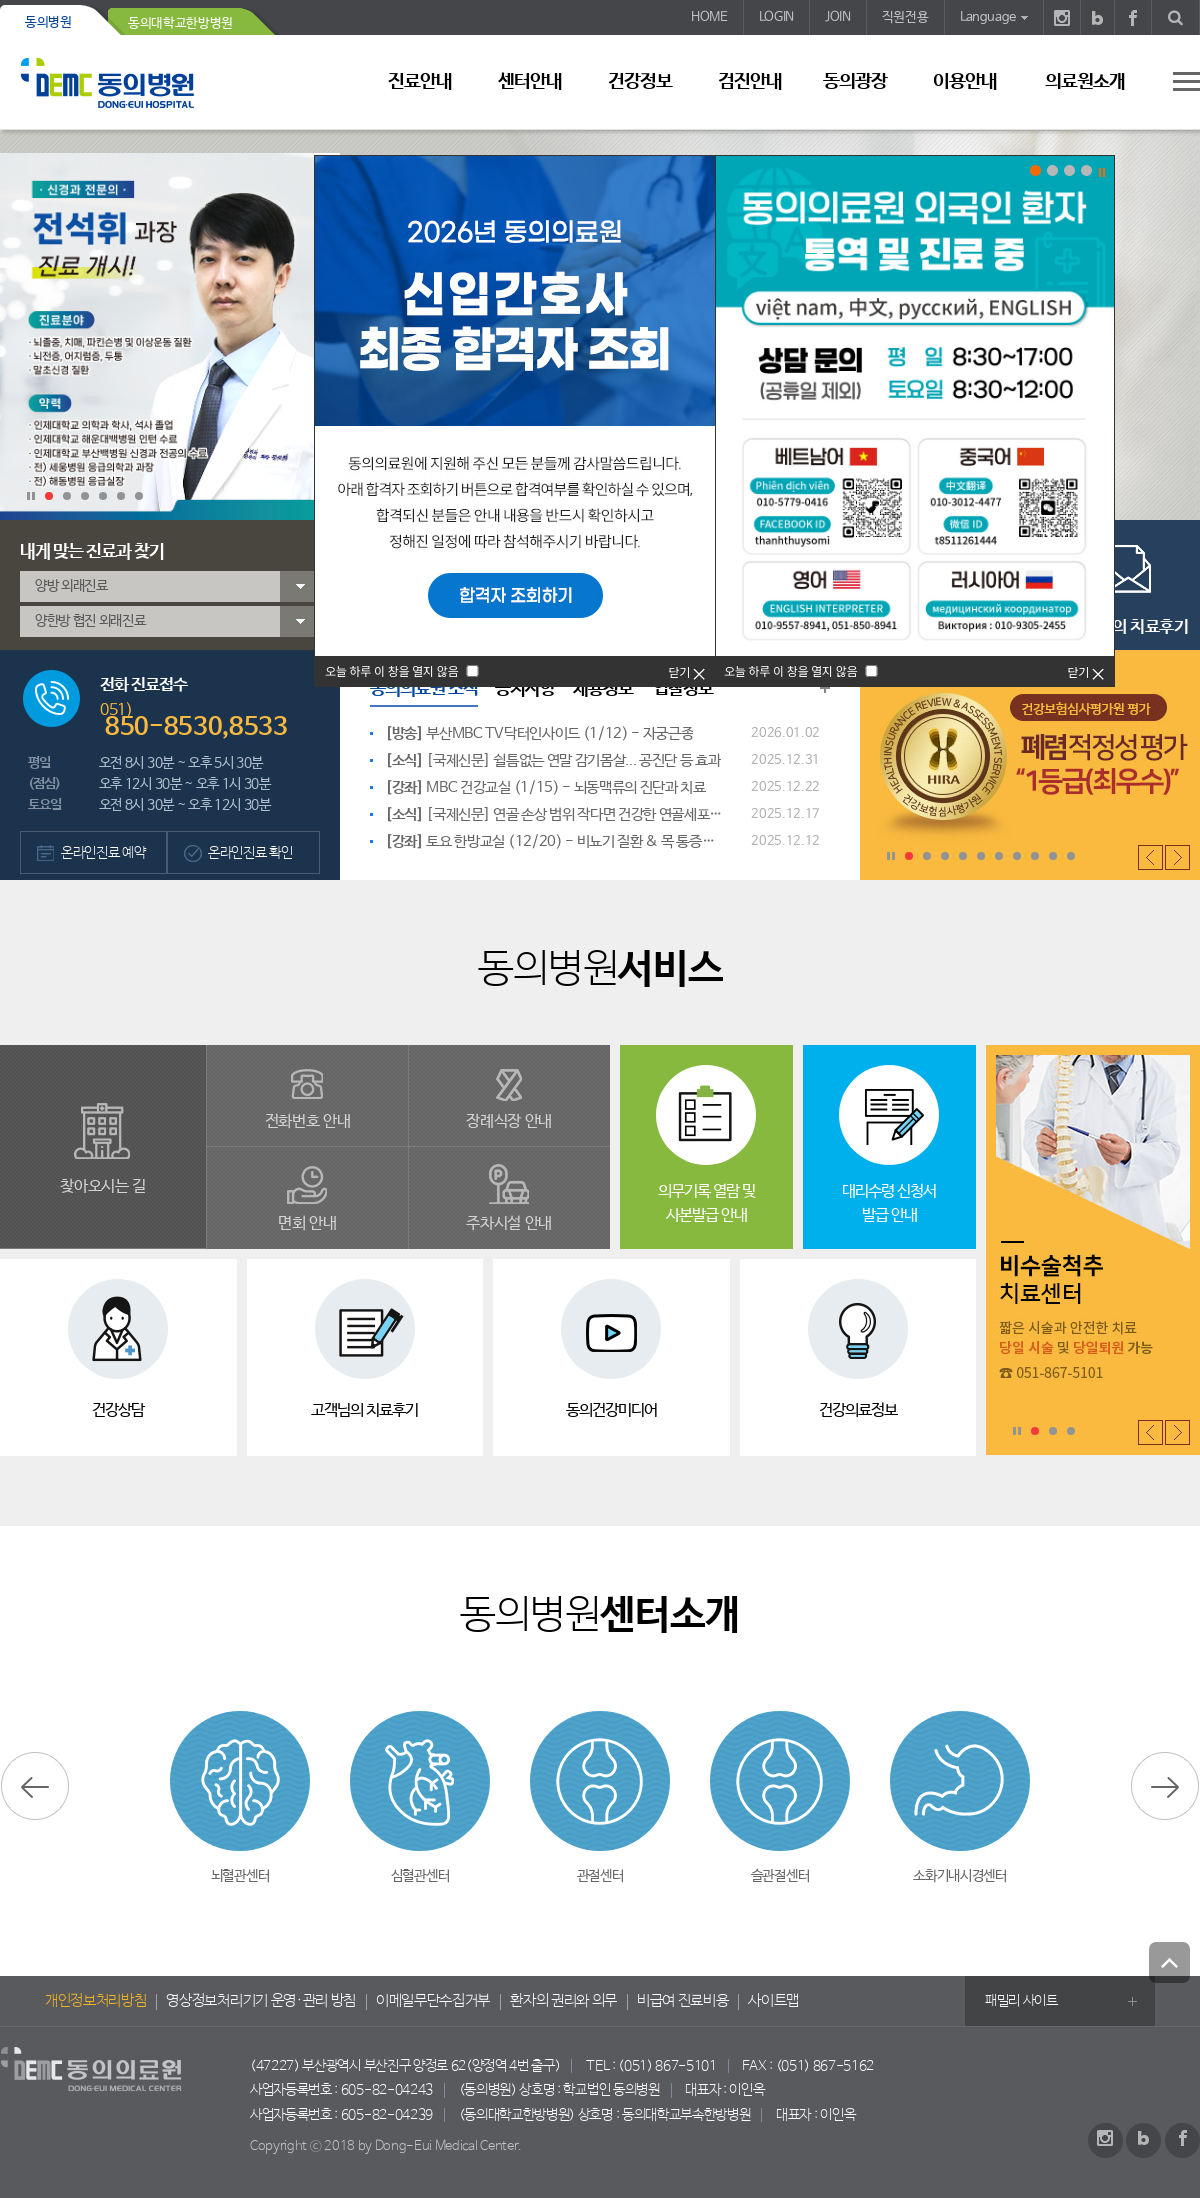 This screenshot has width=1200, height=2198. I want to click on 양방 외래진료, so click(71, 586).